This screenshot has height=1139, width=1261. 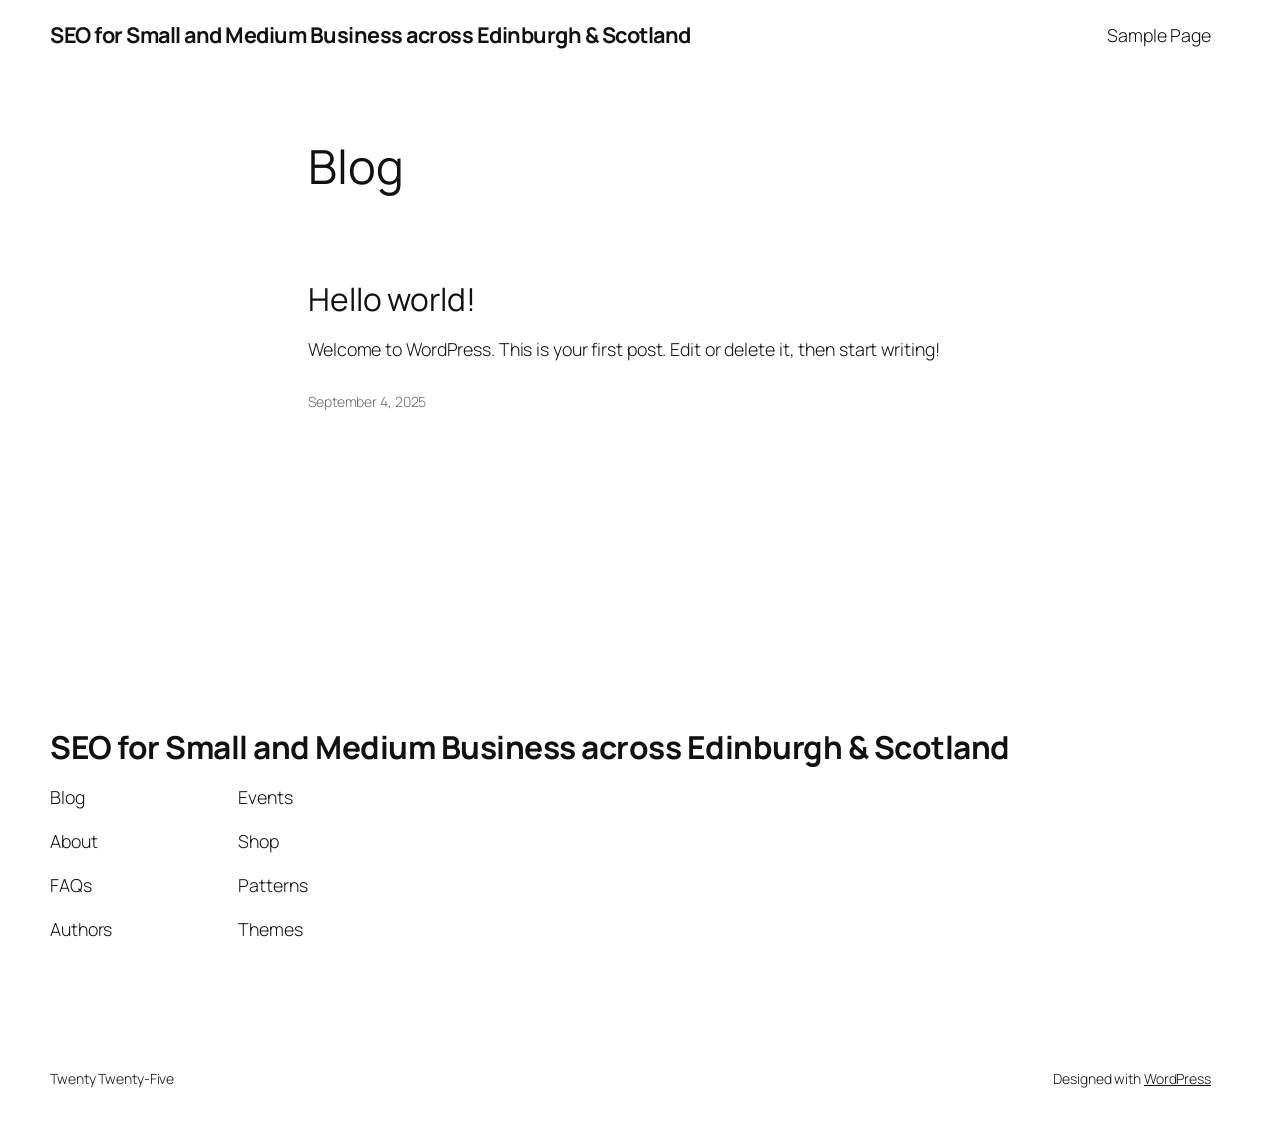 I want to click on WordPress, so click(x=1177, y=1078).